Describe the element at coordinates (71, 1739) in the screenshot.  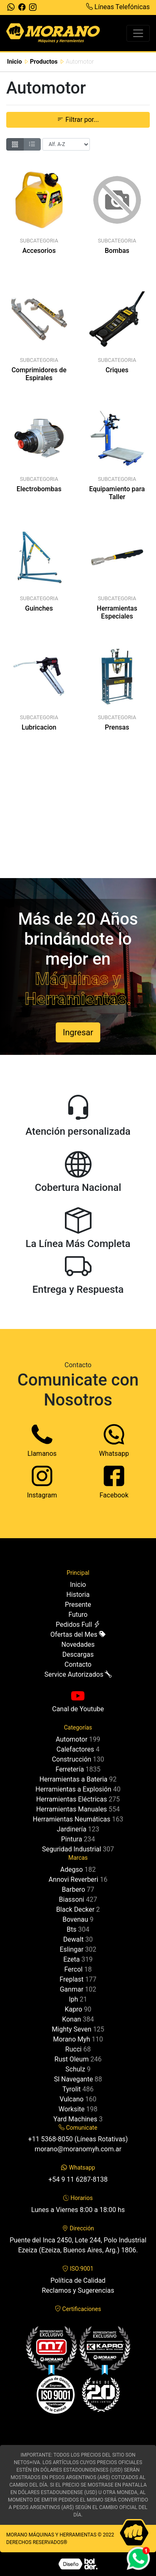
I see `Automotor` at that location.